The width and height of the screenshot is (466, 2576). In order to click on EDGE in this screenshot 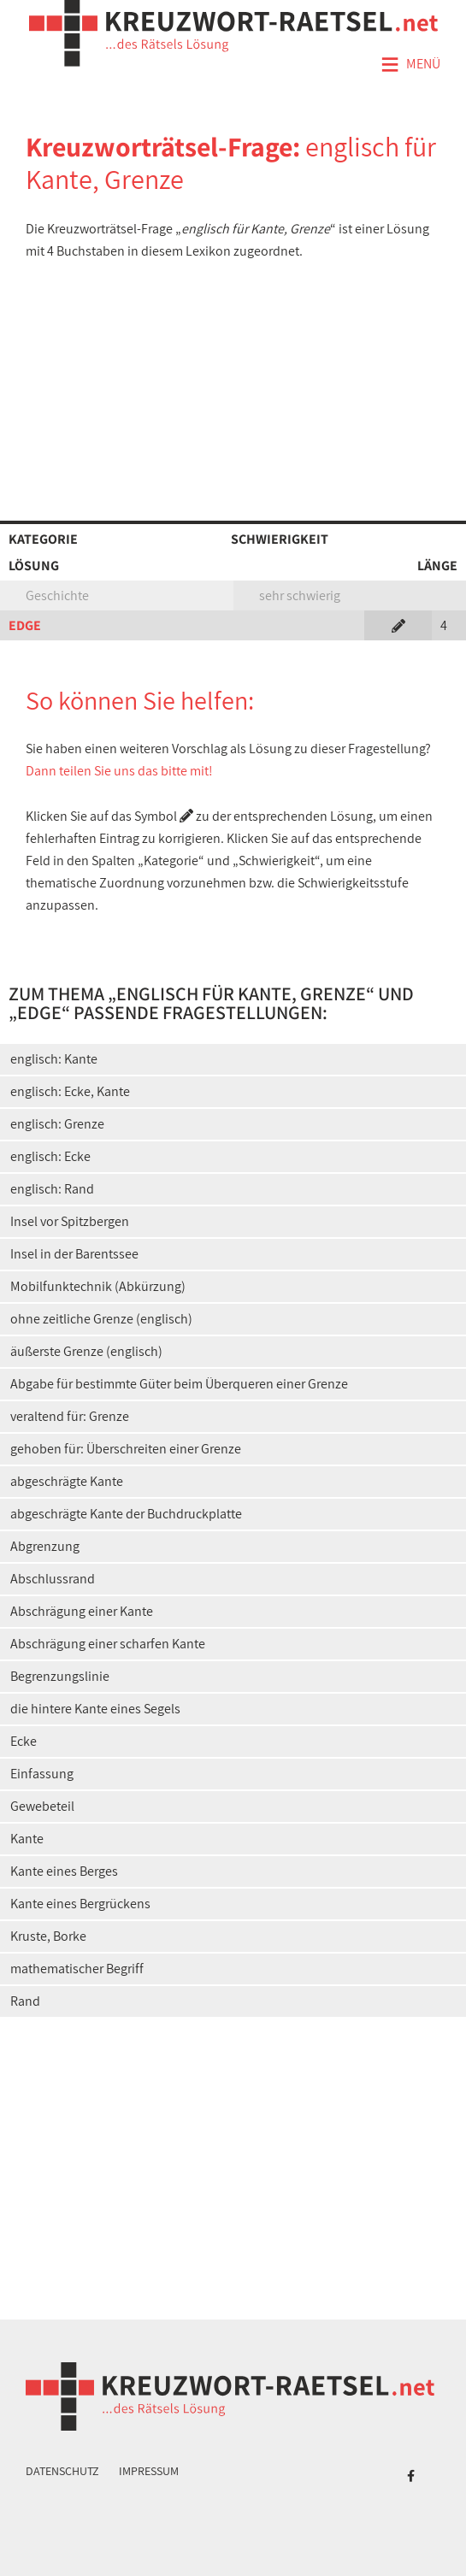, I will do `click(25, 625)`.